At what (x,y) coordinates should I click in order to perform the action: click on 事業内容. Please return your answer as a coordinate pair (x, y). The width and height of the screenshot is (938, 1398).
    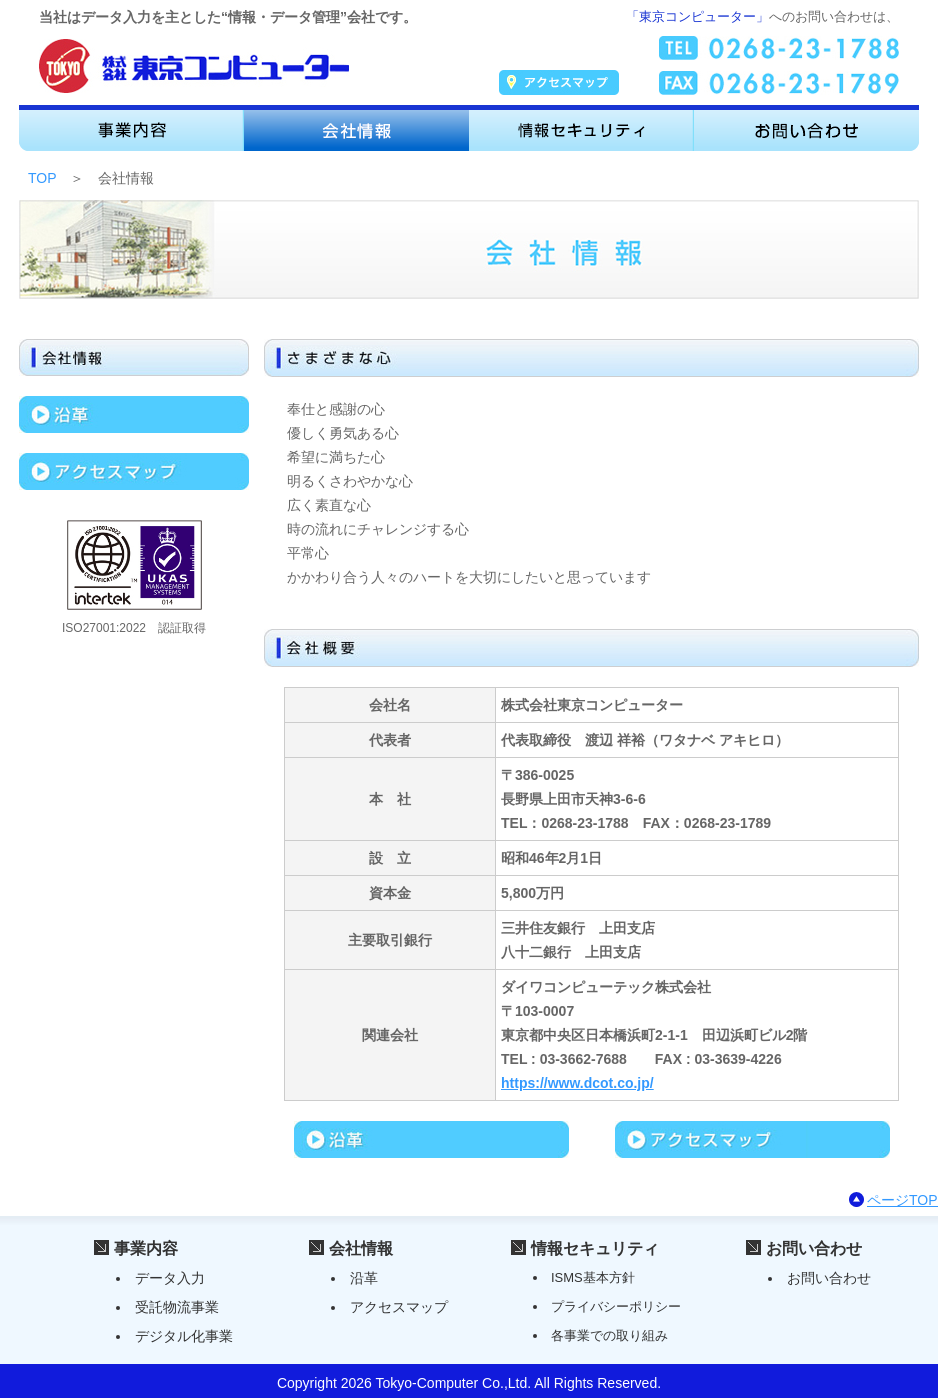
    Looking at the image, I should click on (146, 1248).